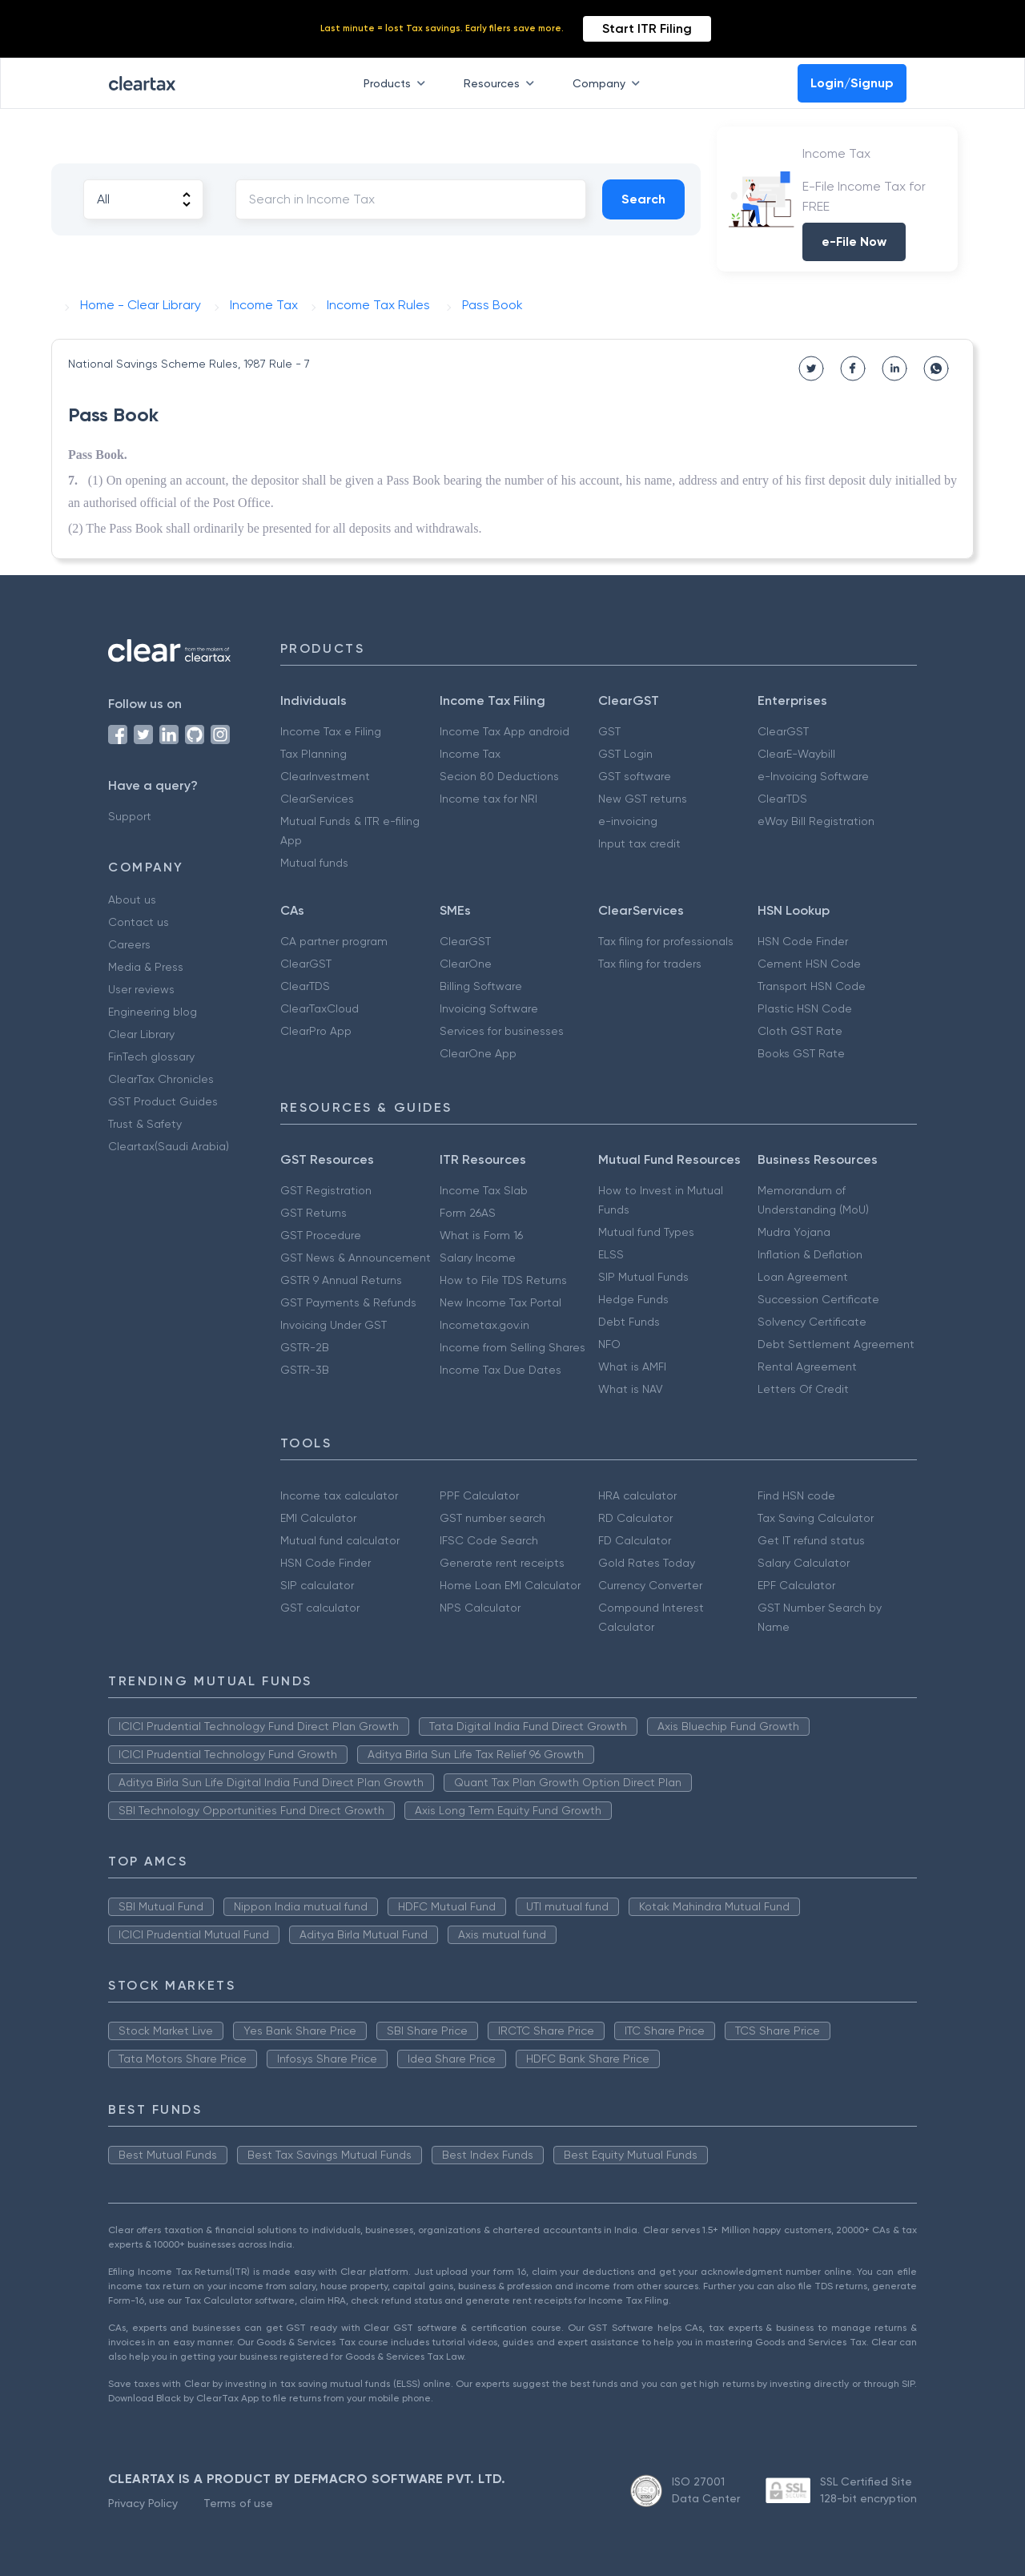 This screenshot has height=2576, width=1025. I want to click on SIP Mutual Funds, so click(643, 1276).